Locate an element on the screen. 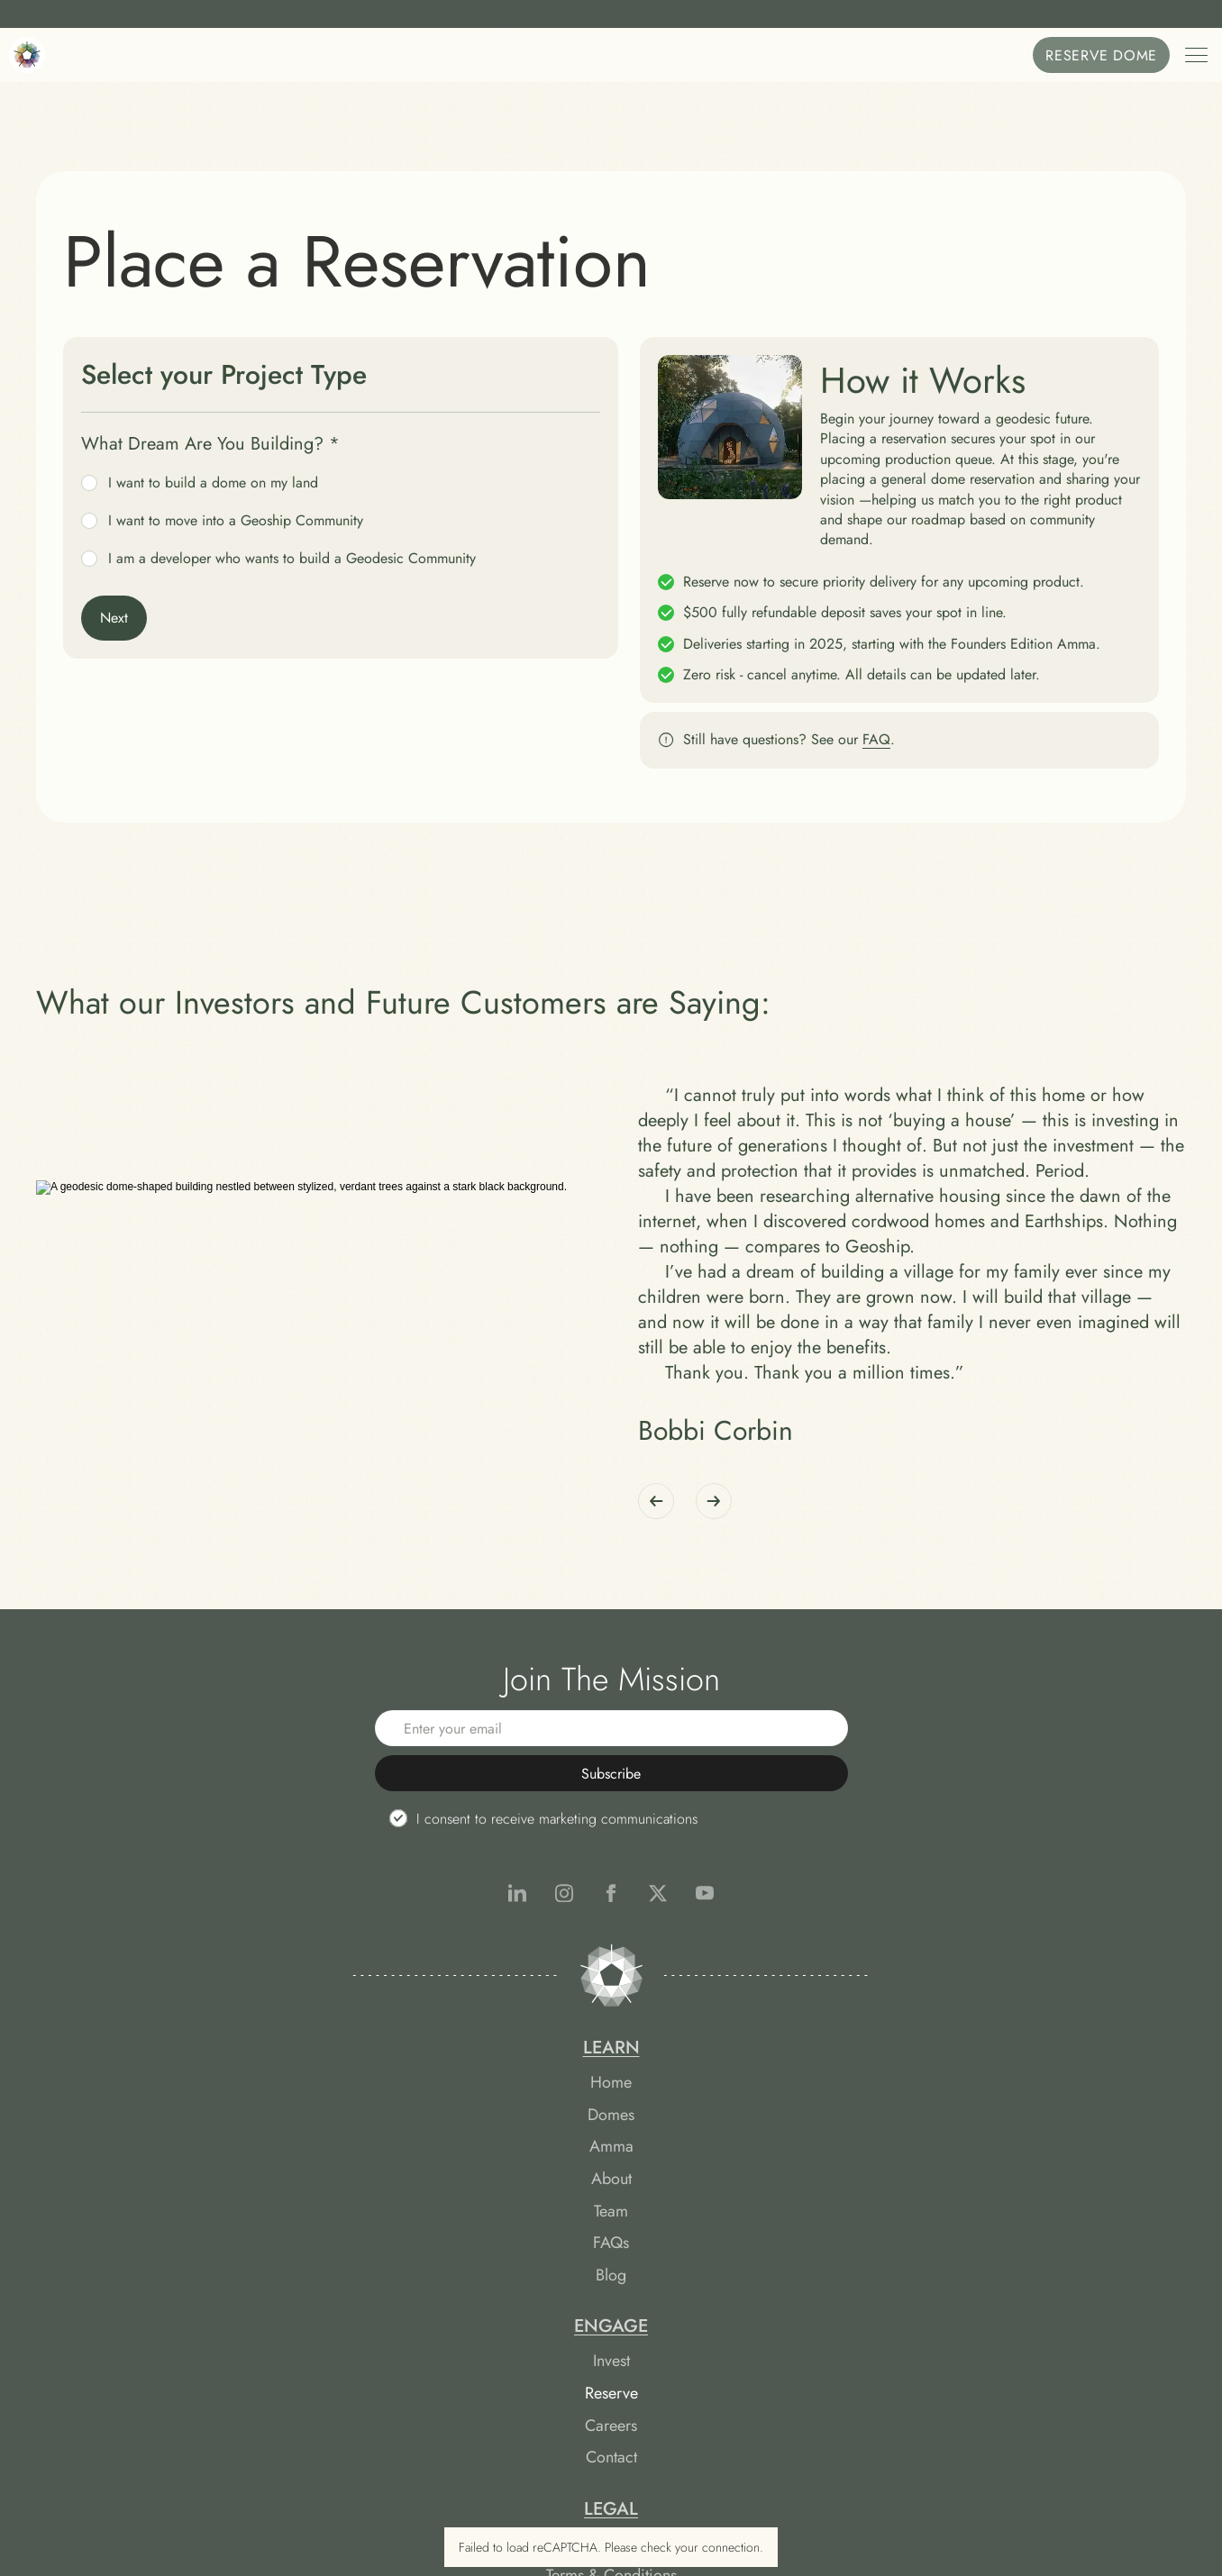 This screenshot has height=2576, width=1222. I am a developer who wants to build a Geodesic Community is located at coordinates (278, 559).